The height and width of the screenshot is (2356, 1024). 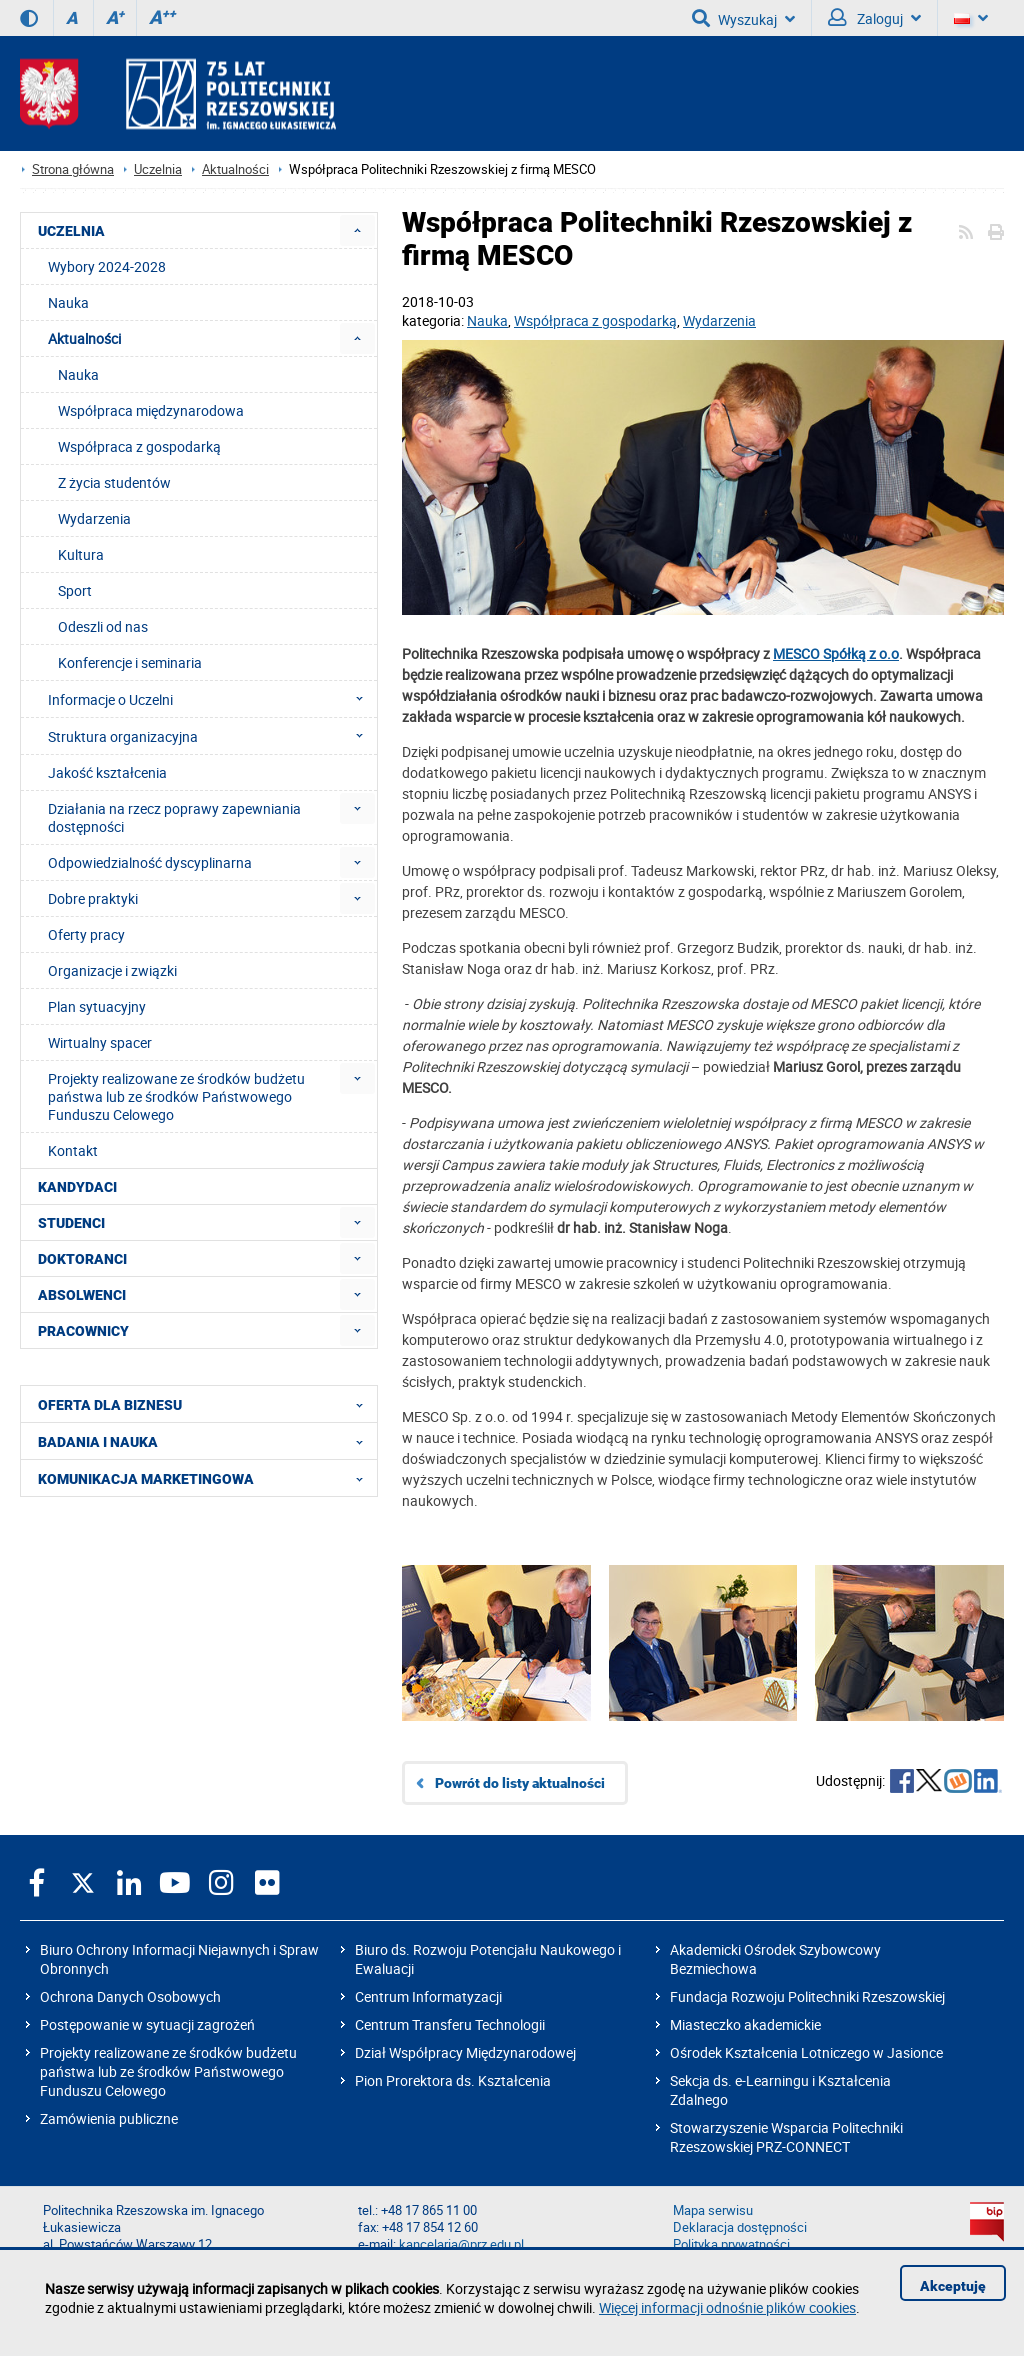 What do you see at coordinates (211, 699) in the screenshot?
I see `Informacje o Uczelni [menuitem]` at bounding box center [211, 699].